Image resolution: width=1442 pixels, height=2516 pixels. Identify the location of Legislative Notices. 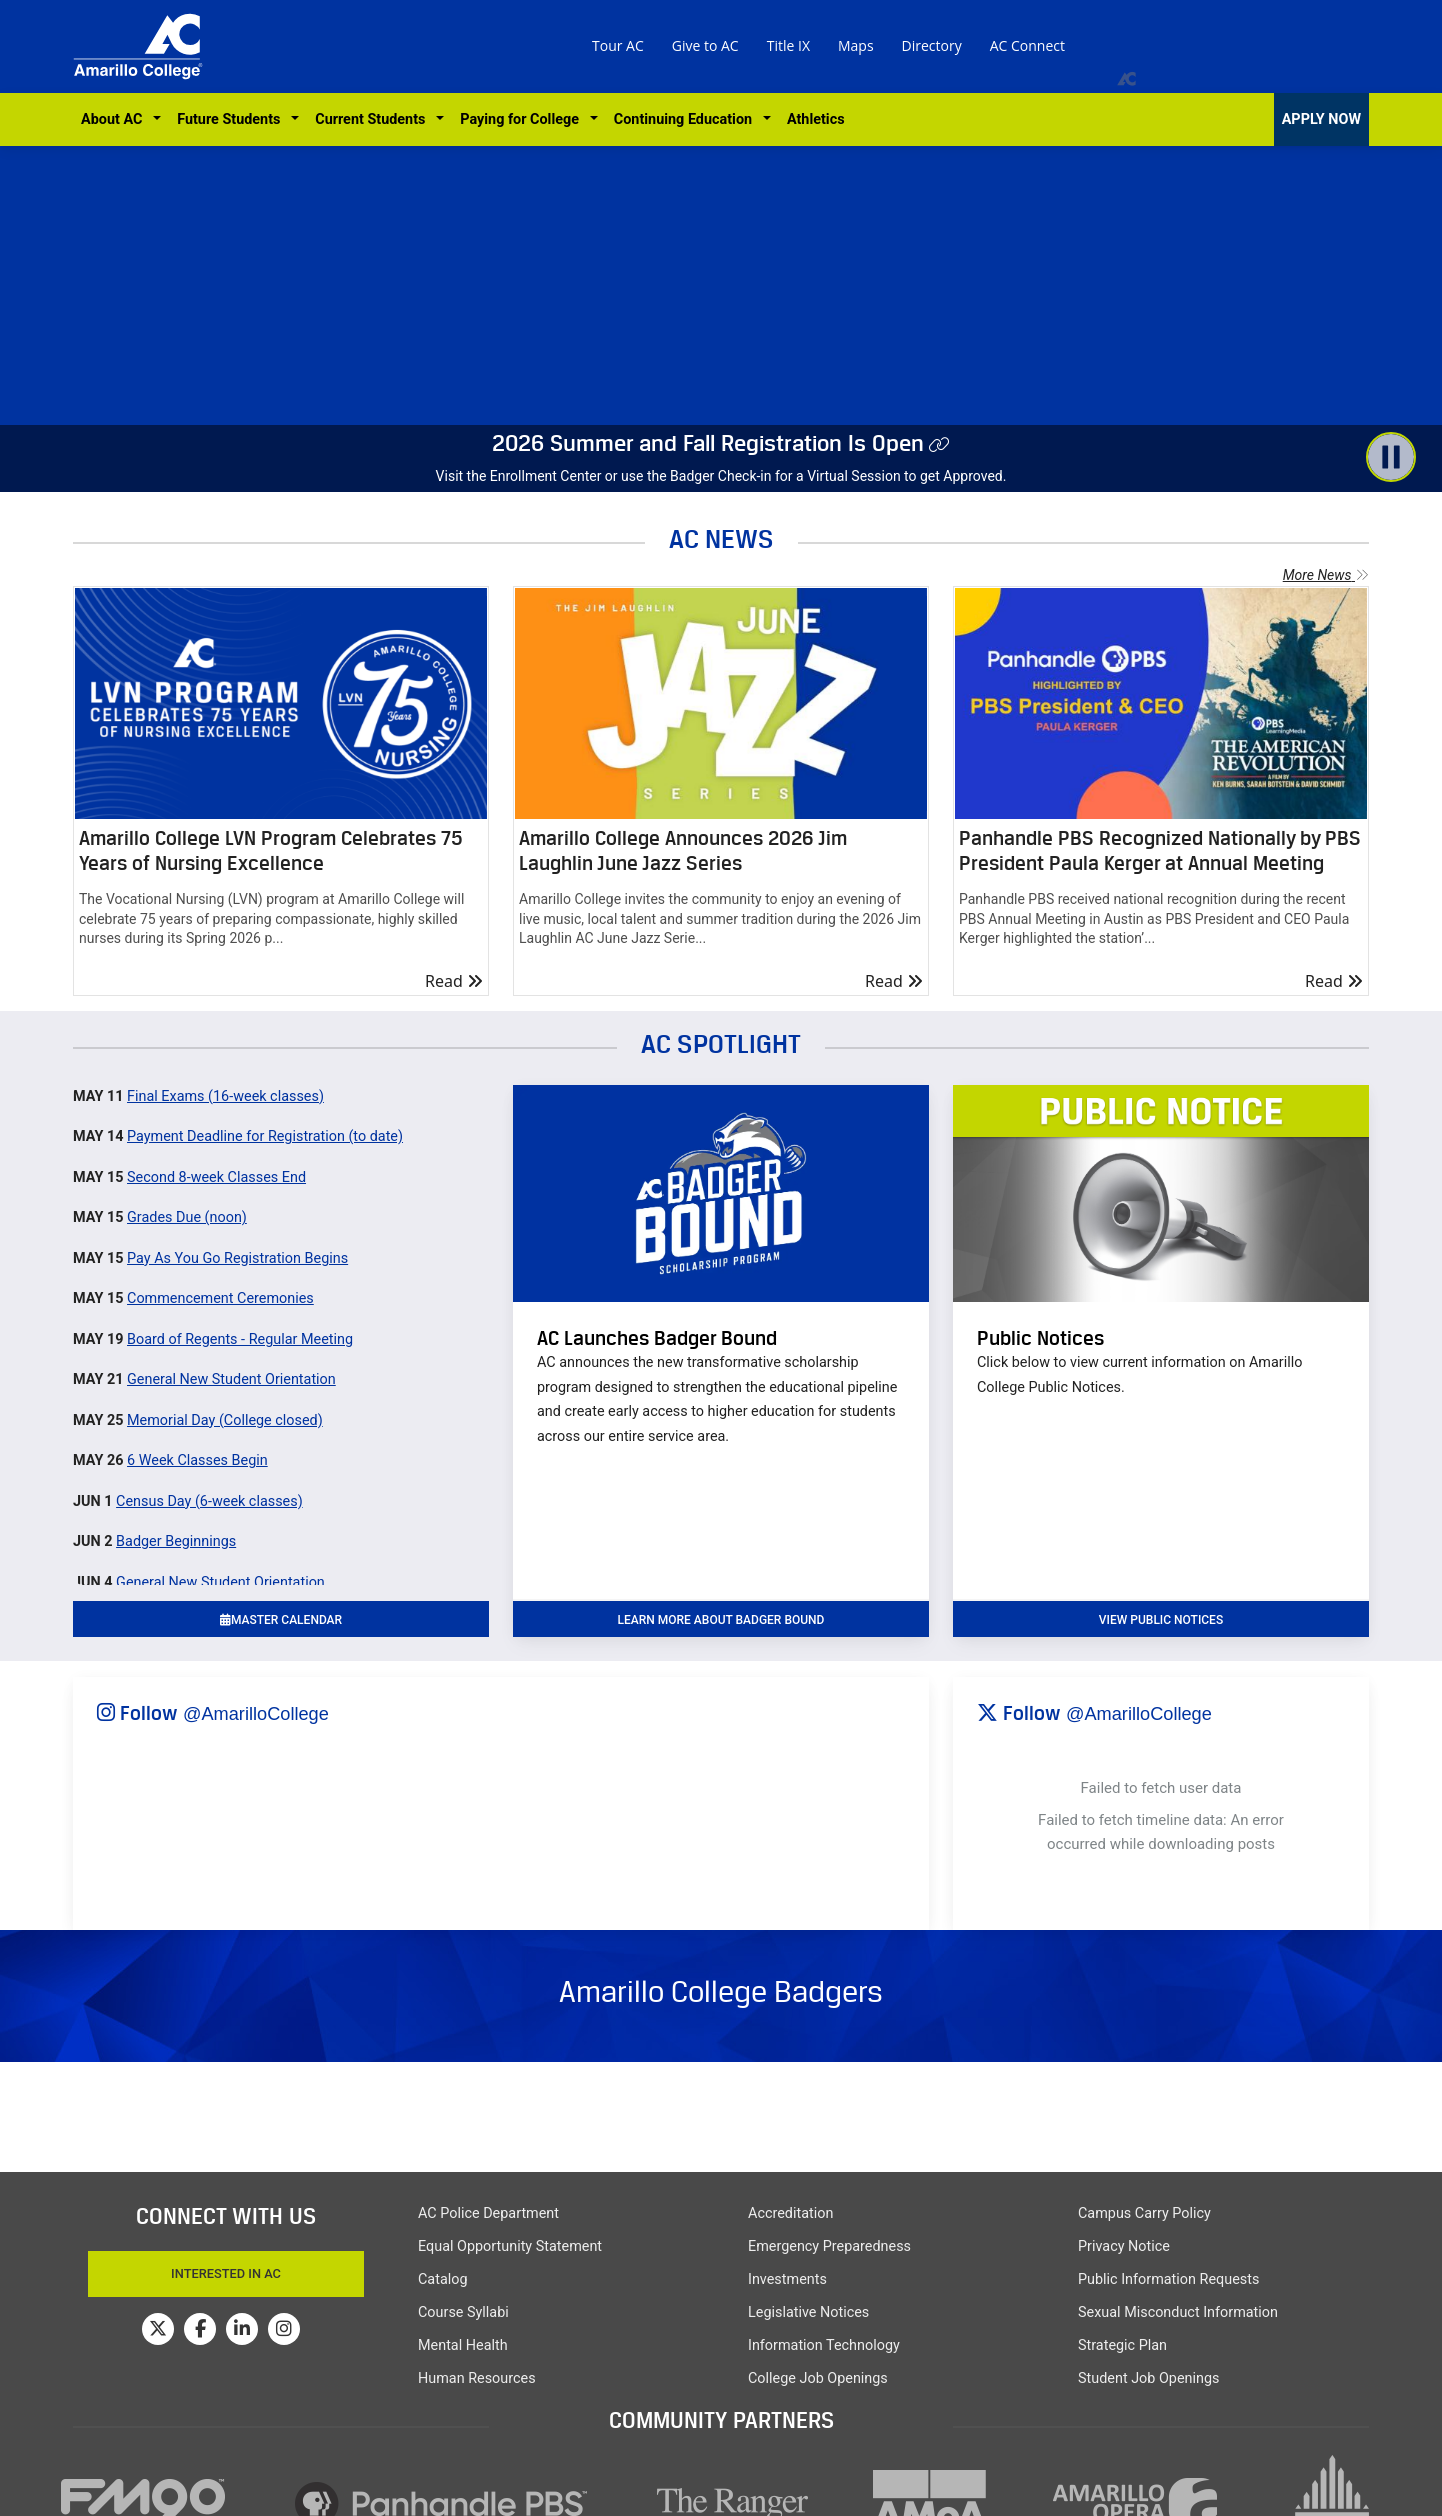
(808, 2312).